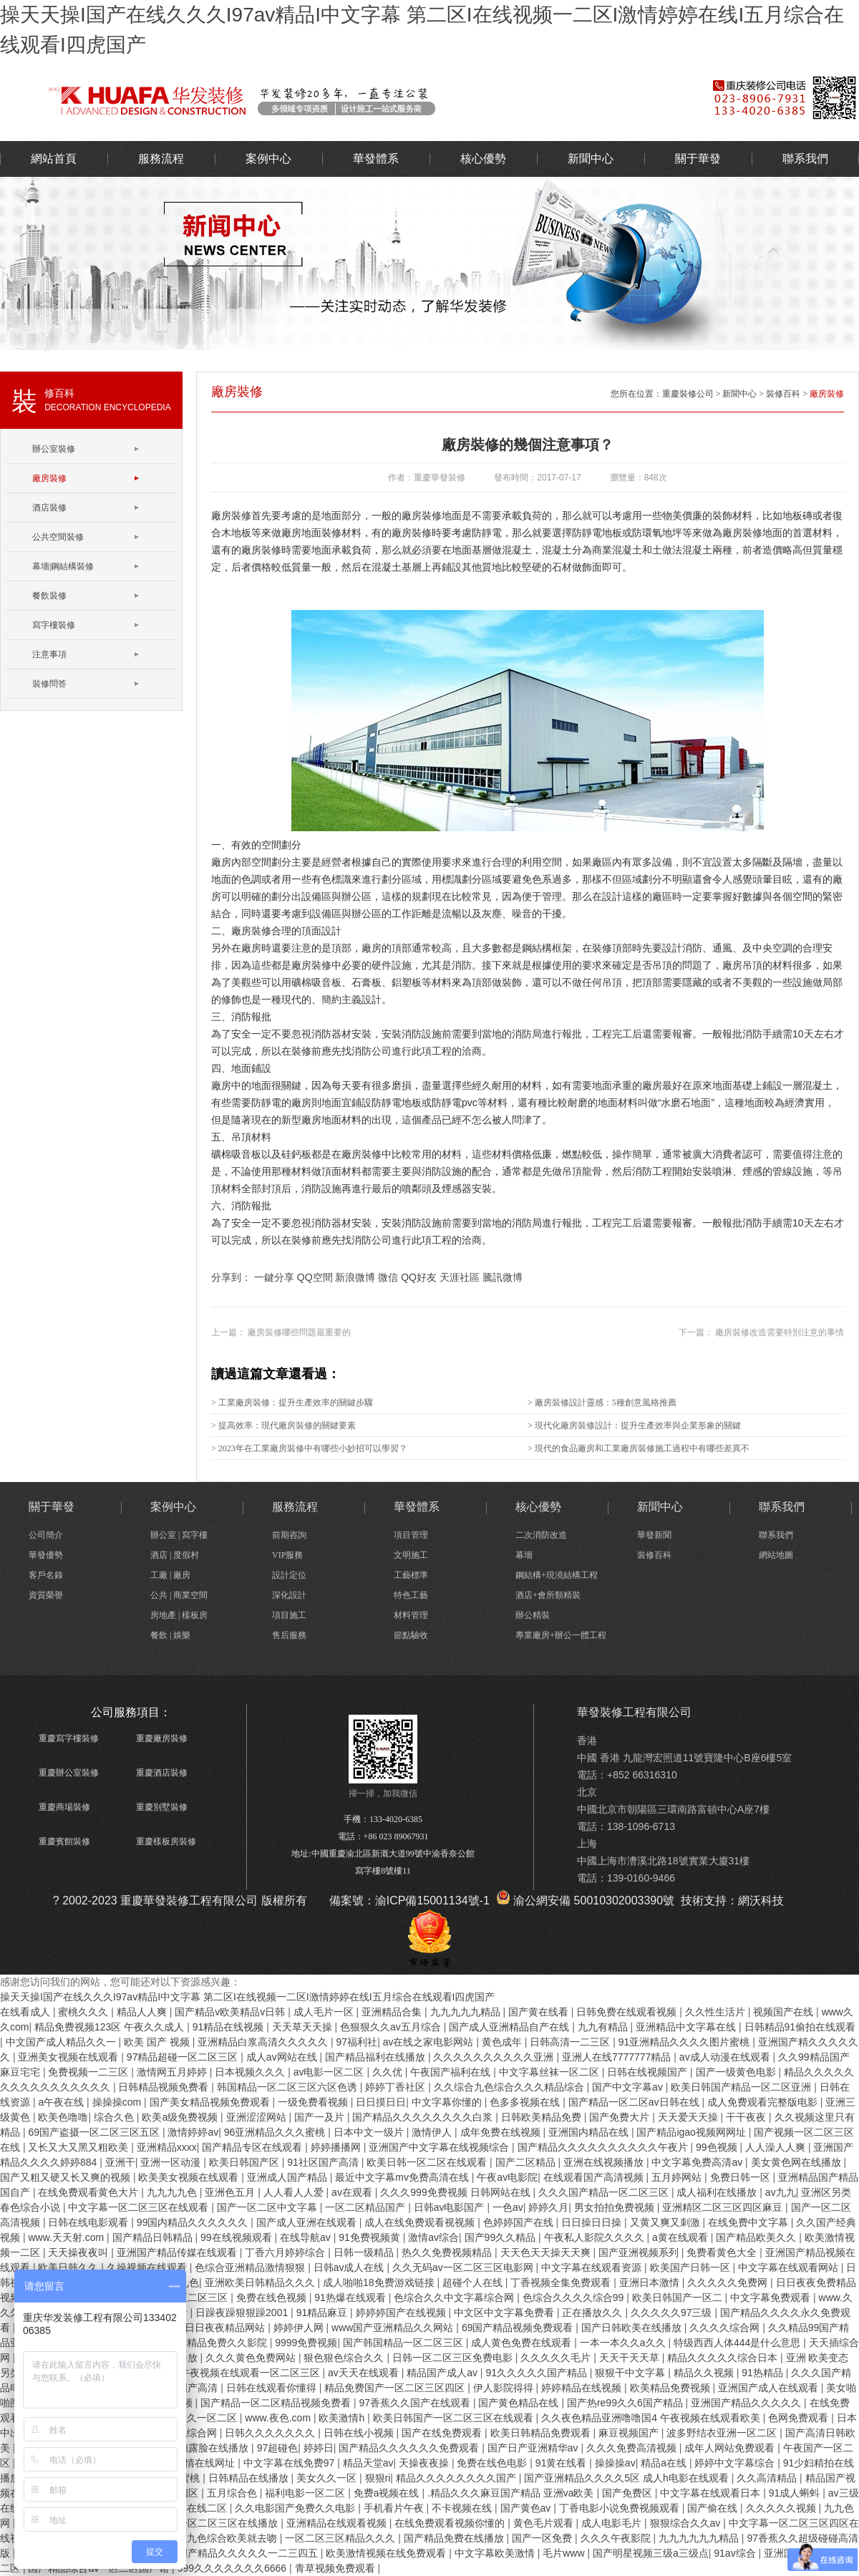 Image resolution: width=859 pixels, height=2576 pixels. Describe the element at coordinates (650, 2282) in the screenshot. I see `亚洲日本激情` at that location.